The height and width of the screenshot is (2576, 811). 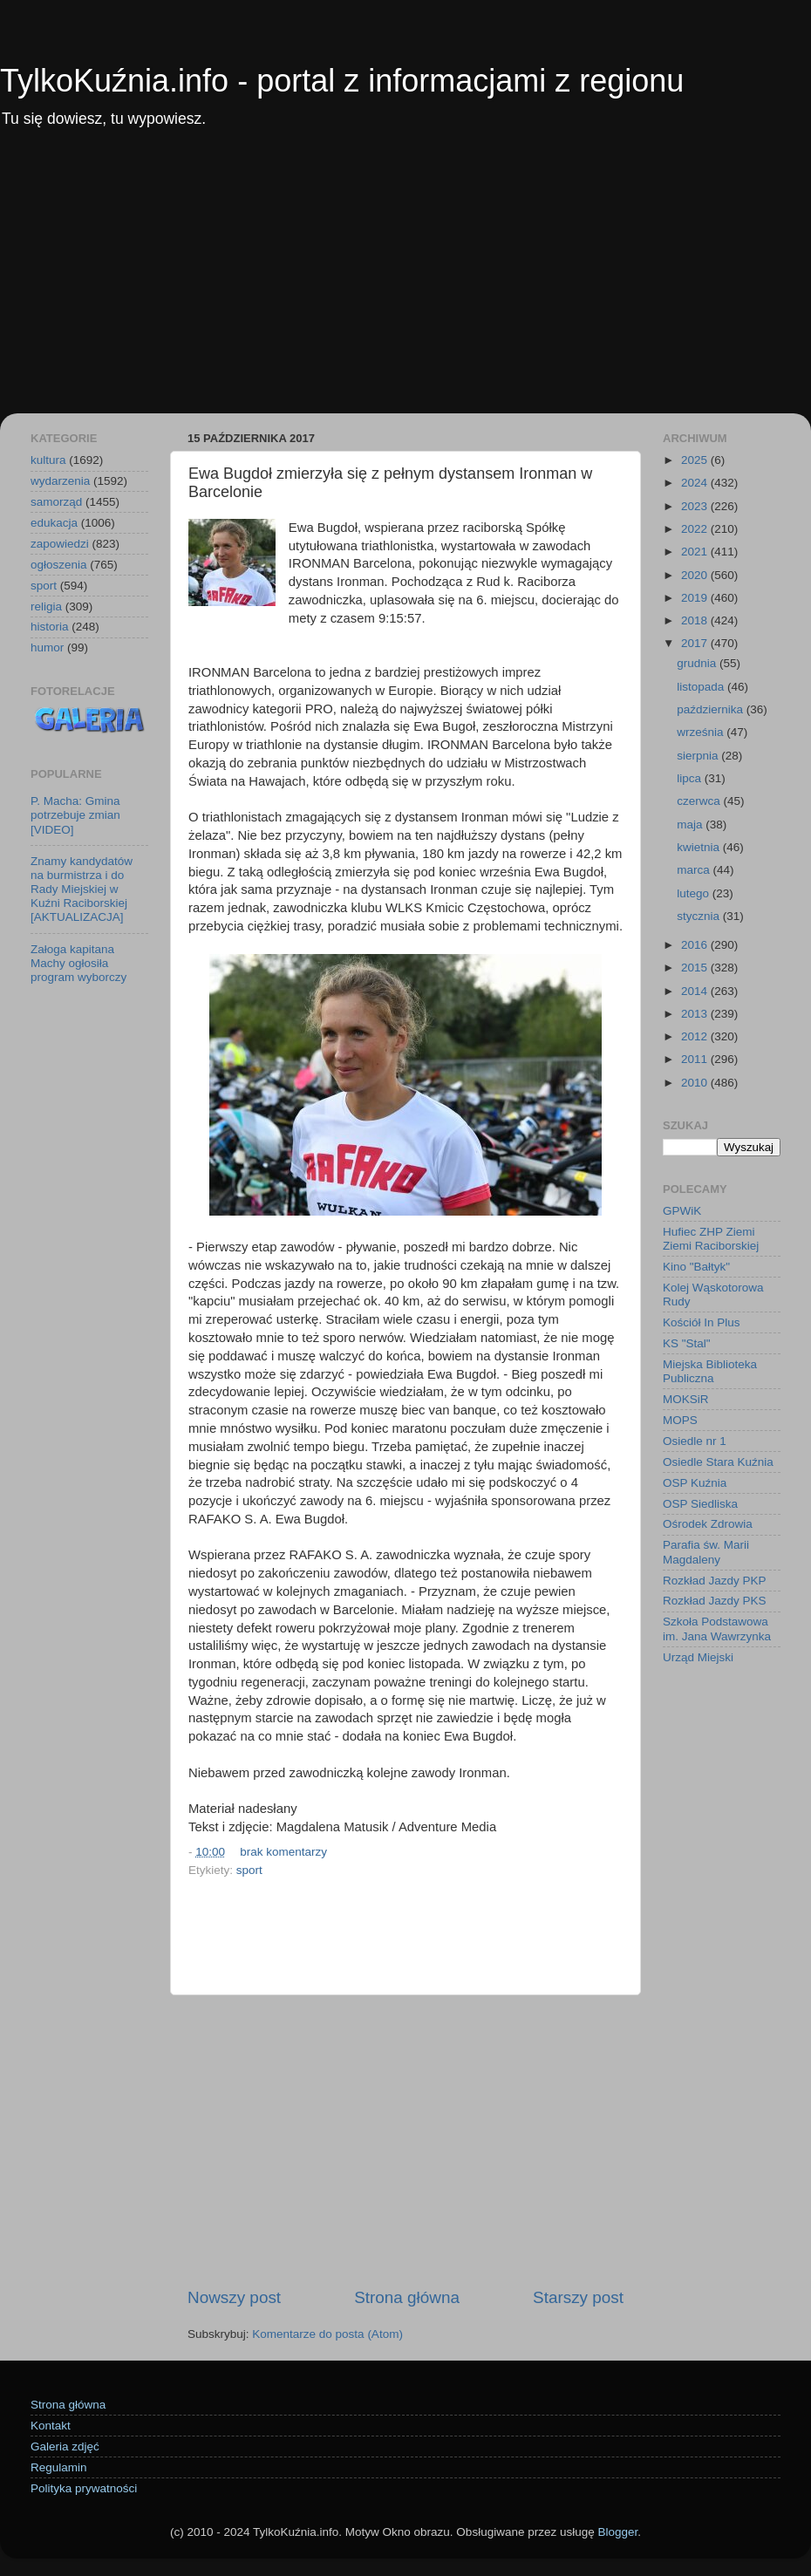 What do you see at coordinates (60, 543) in the screenshot?
I see `zapowiedzi` at bounding box center [60, 543].